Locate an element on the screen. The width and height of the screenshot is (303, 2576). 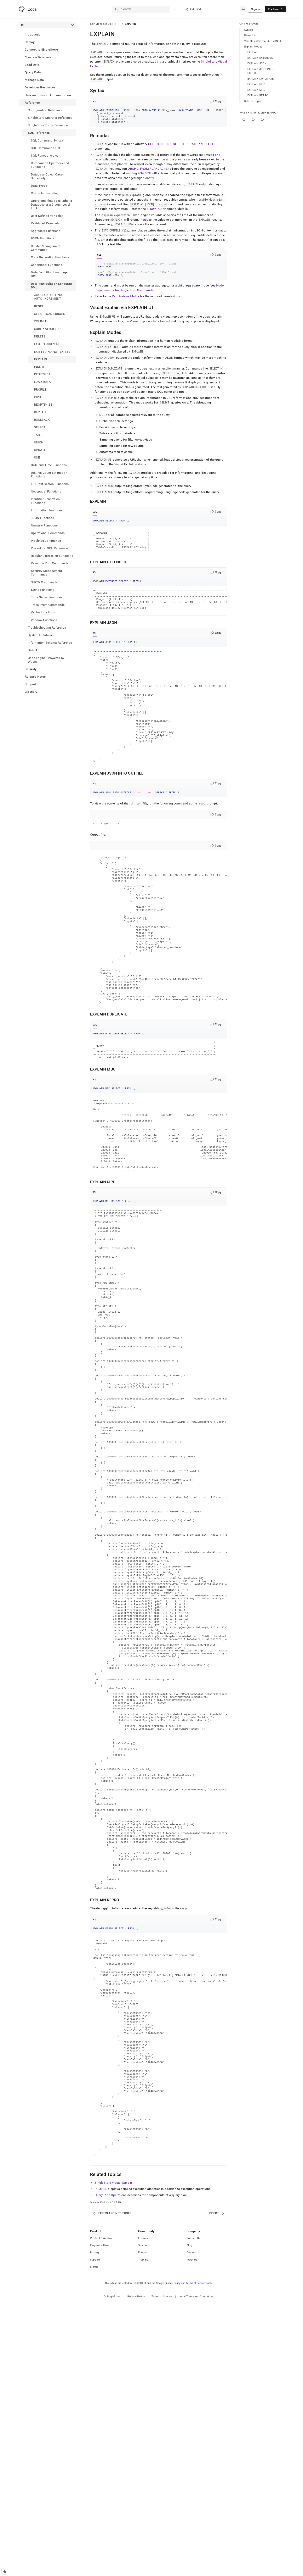
Trace Event Commands [treeitem] is located at coordinates (48, 605).